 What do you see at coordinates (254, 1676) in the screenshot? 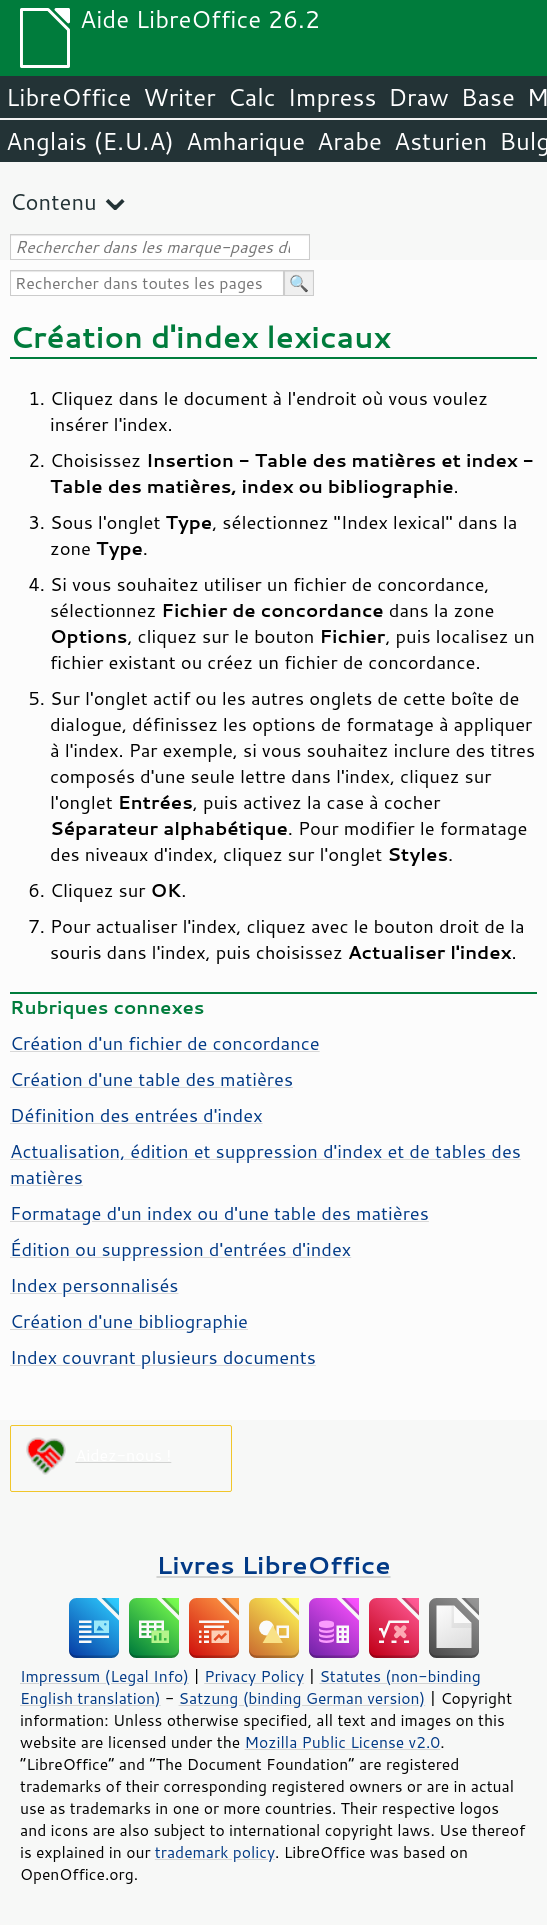
I see `Privacy Policy` at bounding box center [254, 1676].